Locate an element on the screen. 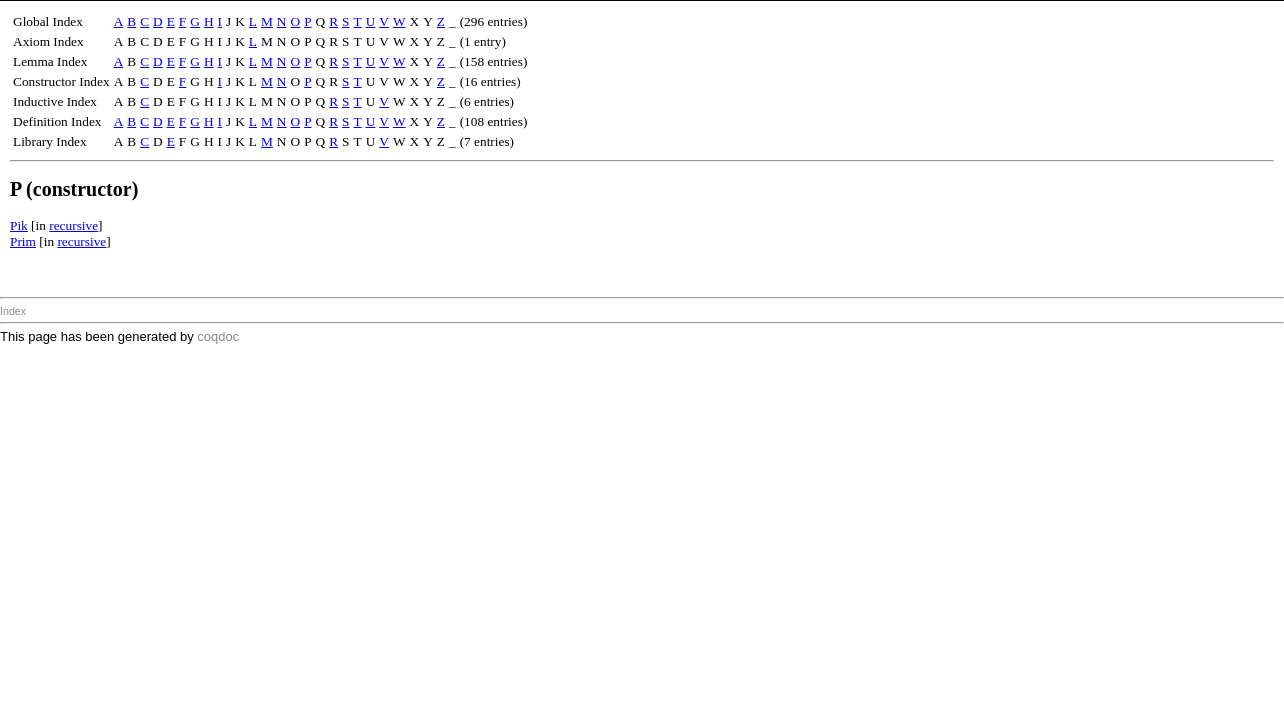 The image size is (1284, 720). Prim is located at coordinates (23, 241).